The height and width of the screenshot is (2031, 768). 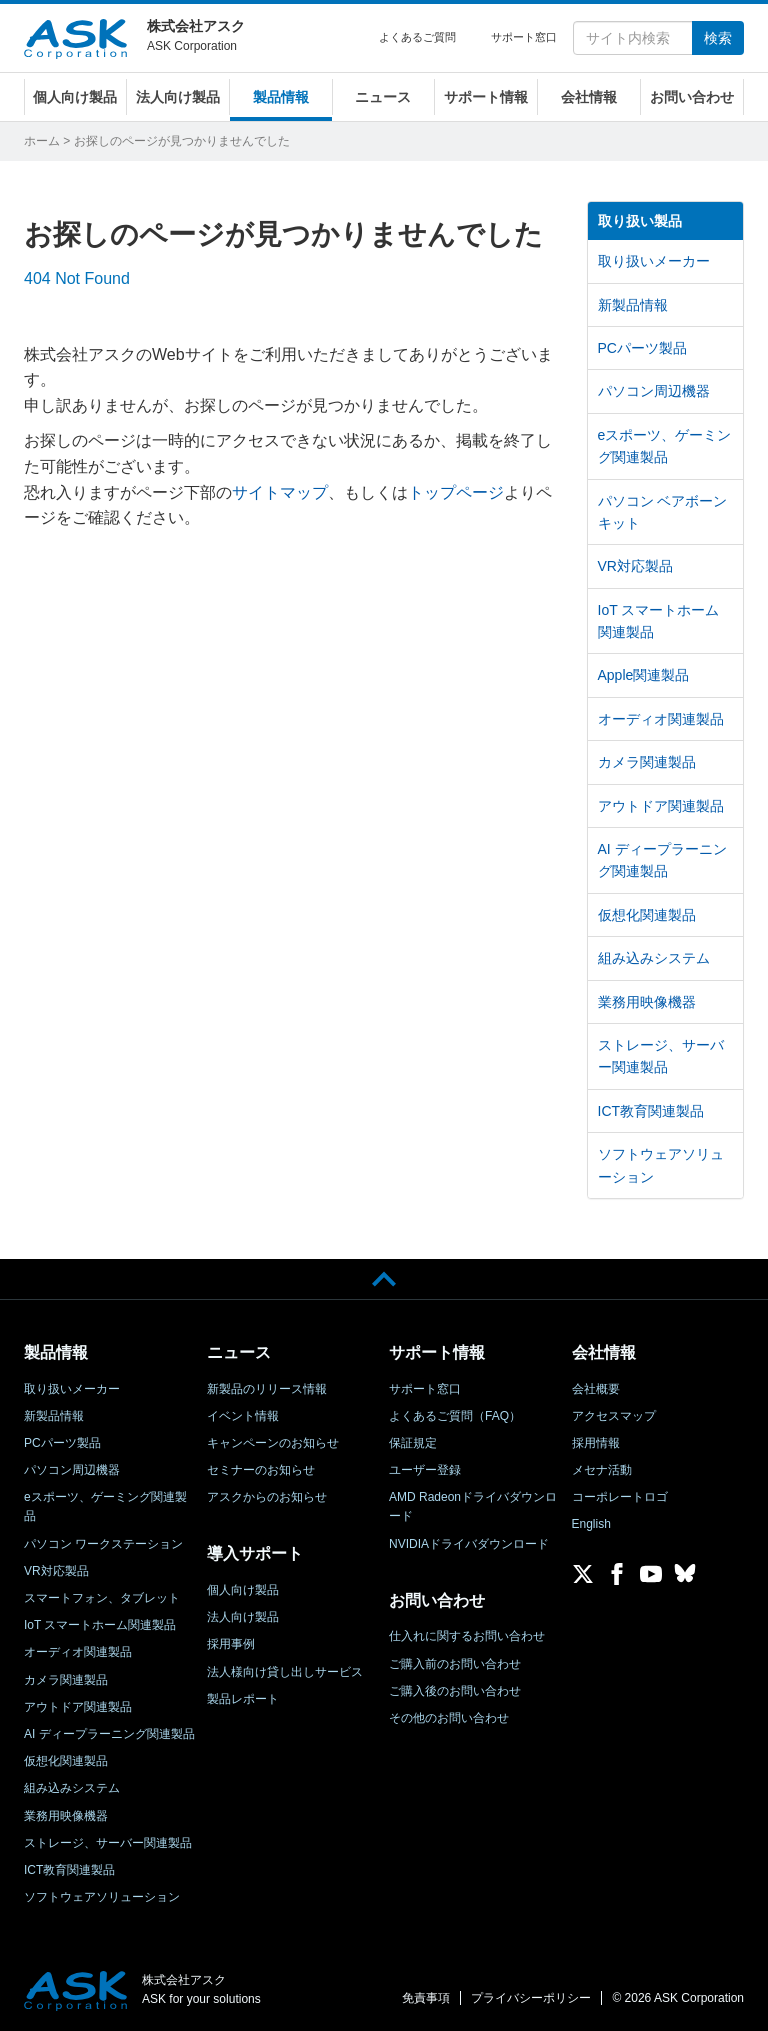 I want to click on eスポーツ、ゲーミング関連製品, so click(x=665, y=446).